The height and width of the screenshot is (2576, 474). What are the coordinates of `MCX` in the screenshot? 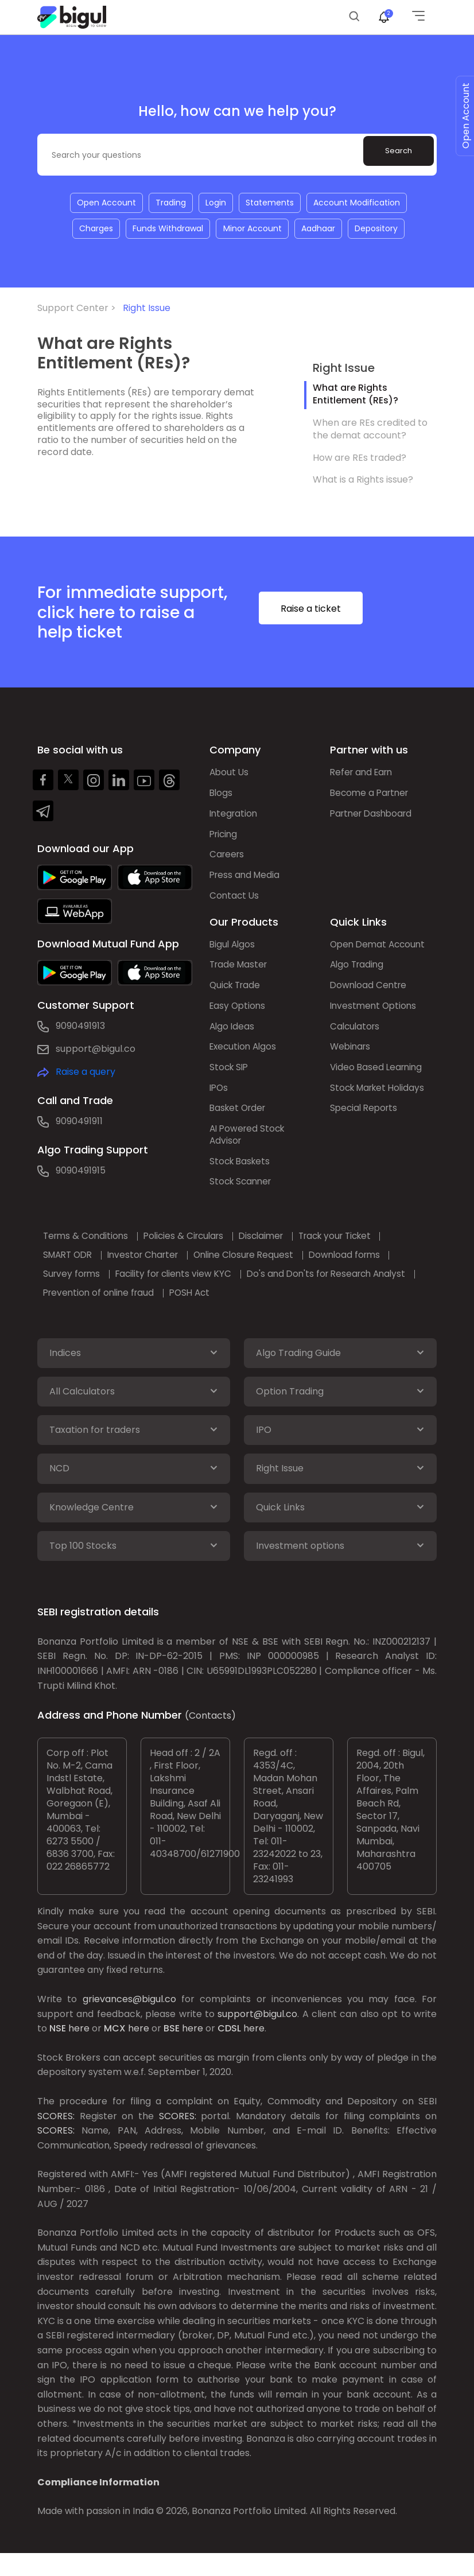 It's located at (115, 2051).